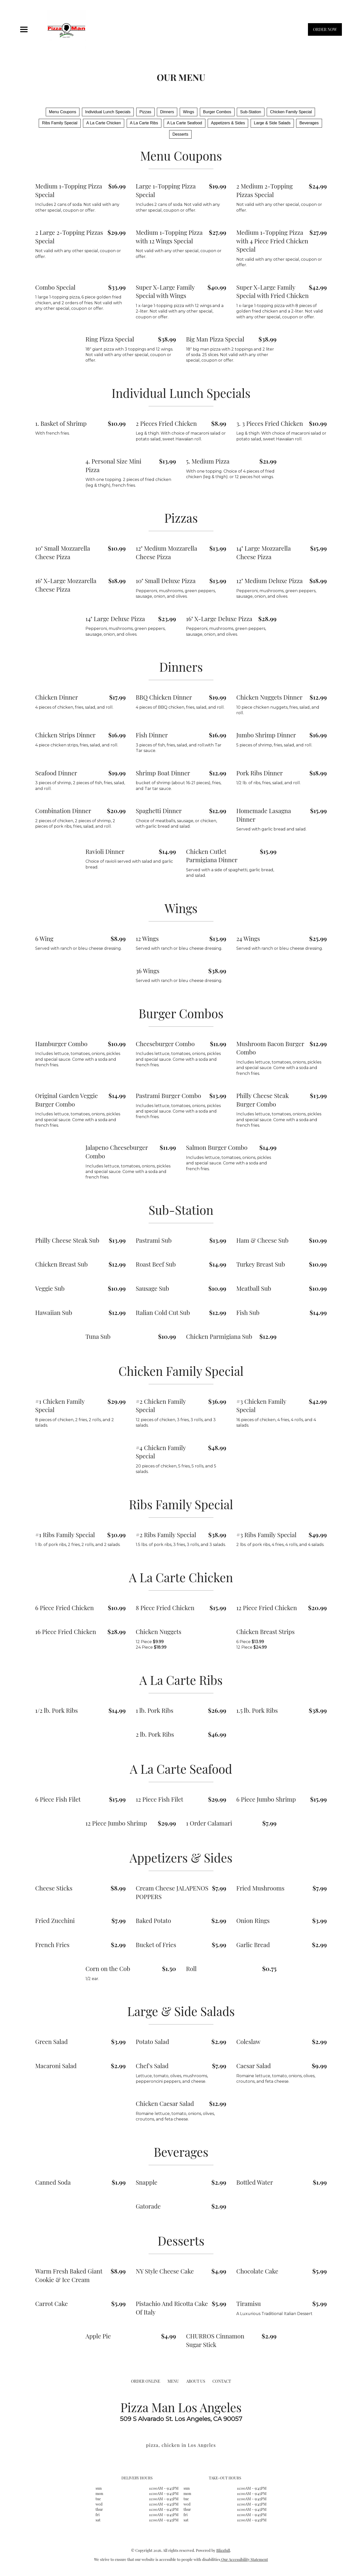 This screenshot has width=362, height=2576. Describe the element at coordinates (269, 423) in the screenshot. I see `3. 3 Pieces Fried Chicken [Order from Pizza Man Los Angeles]` at that location.